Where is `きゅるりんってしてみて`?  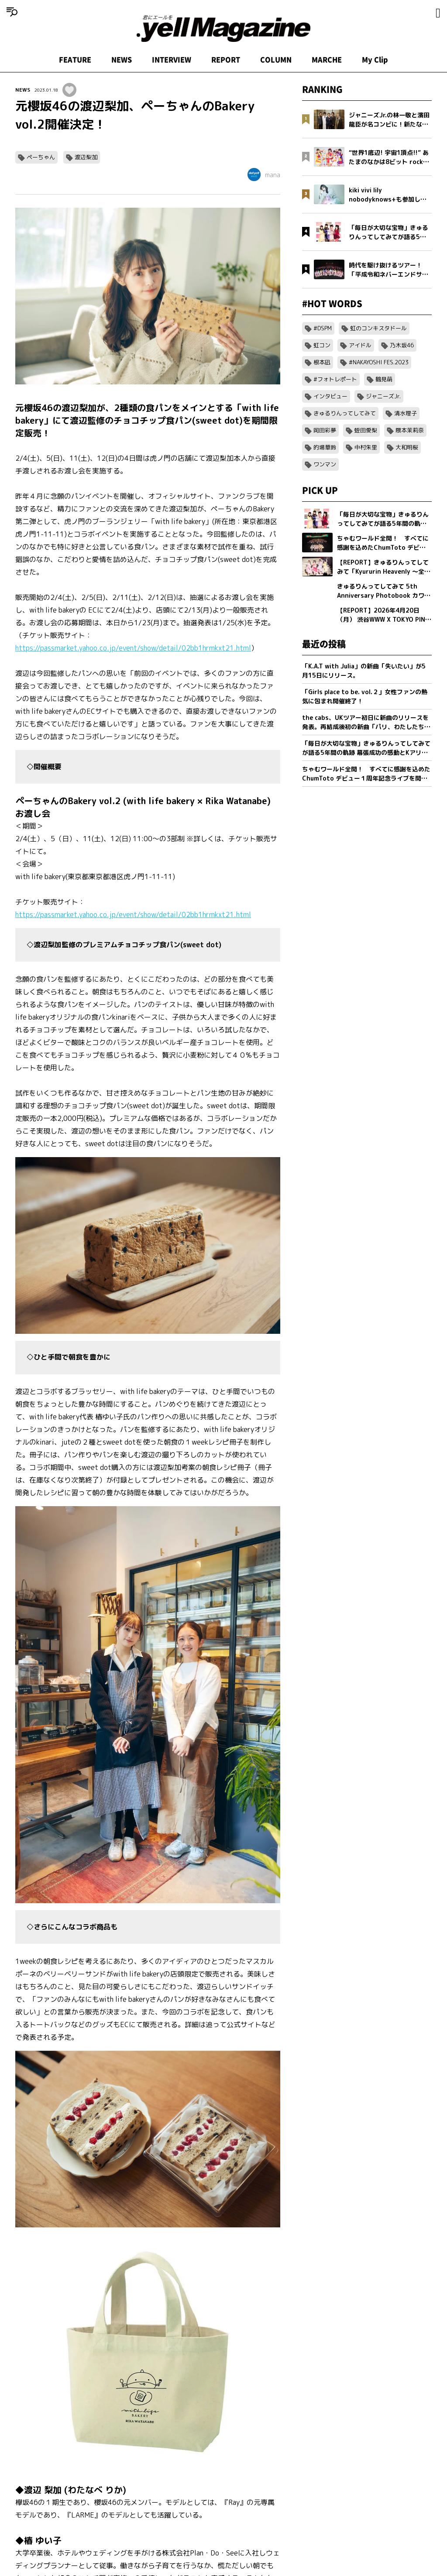 きゅるりんってしてみて is located at coordinates (344, 413).